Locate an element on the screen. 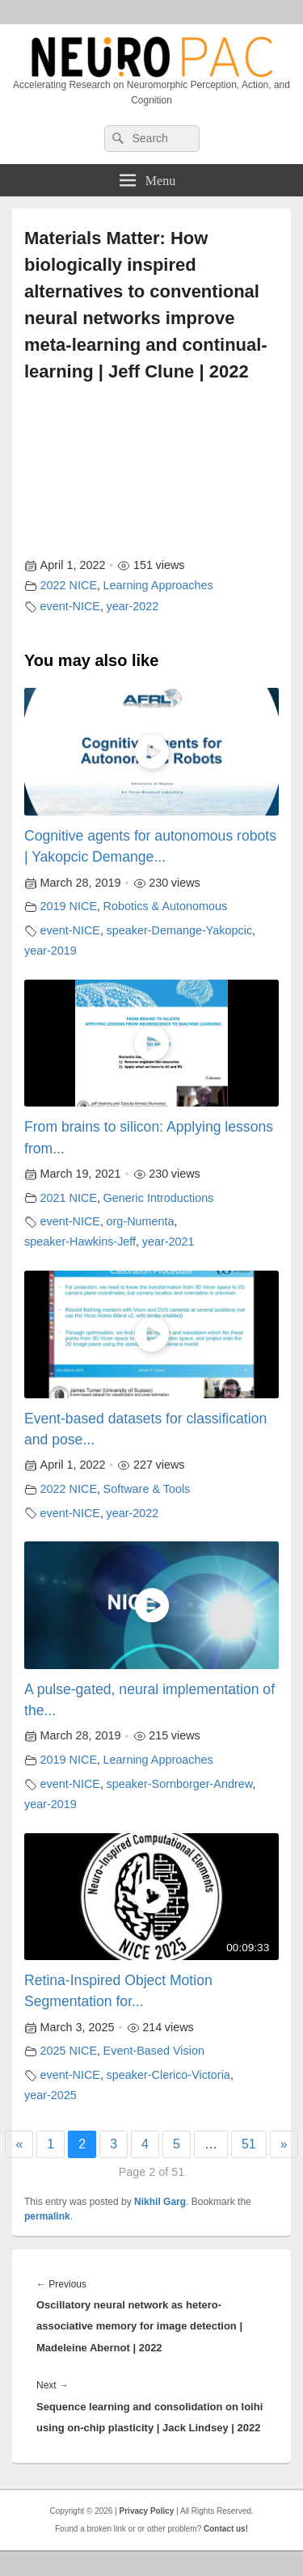 This screenshot has height=2576, width=303. year-2025 is located at coordinates (50, 2095).